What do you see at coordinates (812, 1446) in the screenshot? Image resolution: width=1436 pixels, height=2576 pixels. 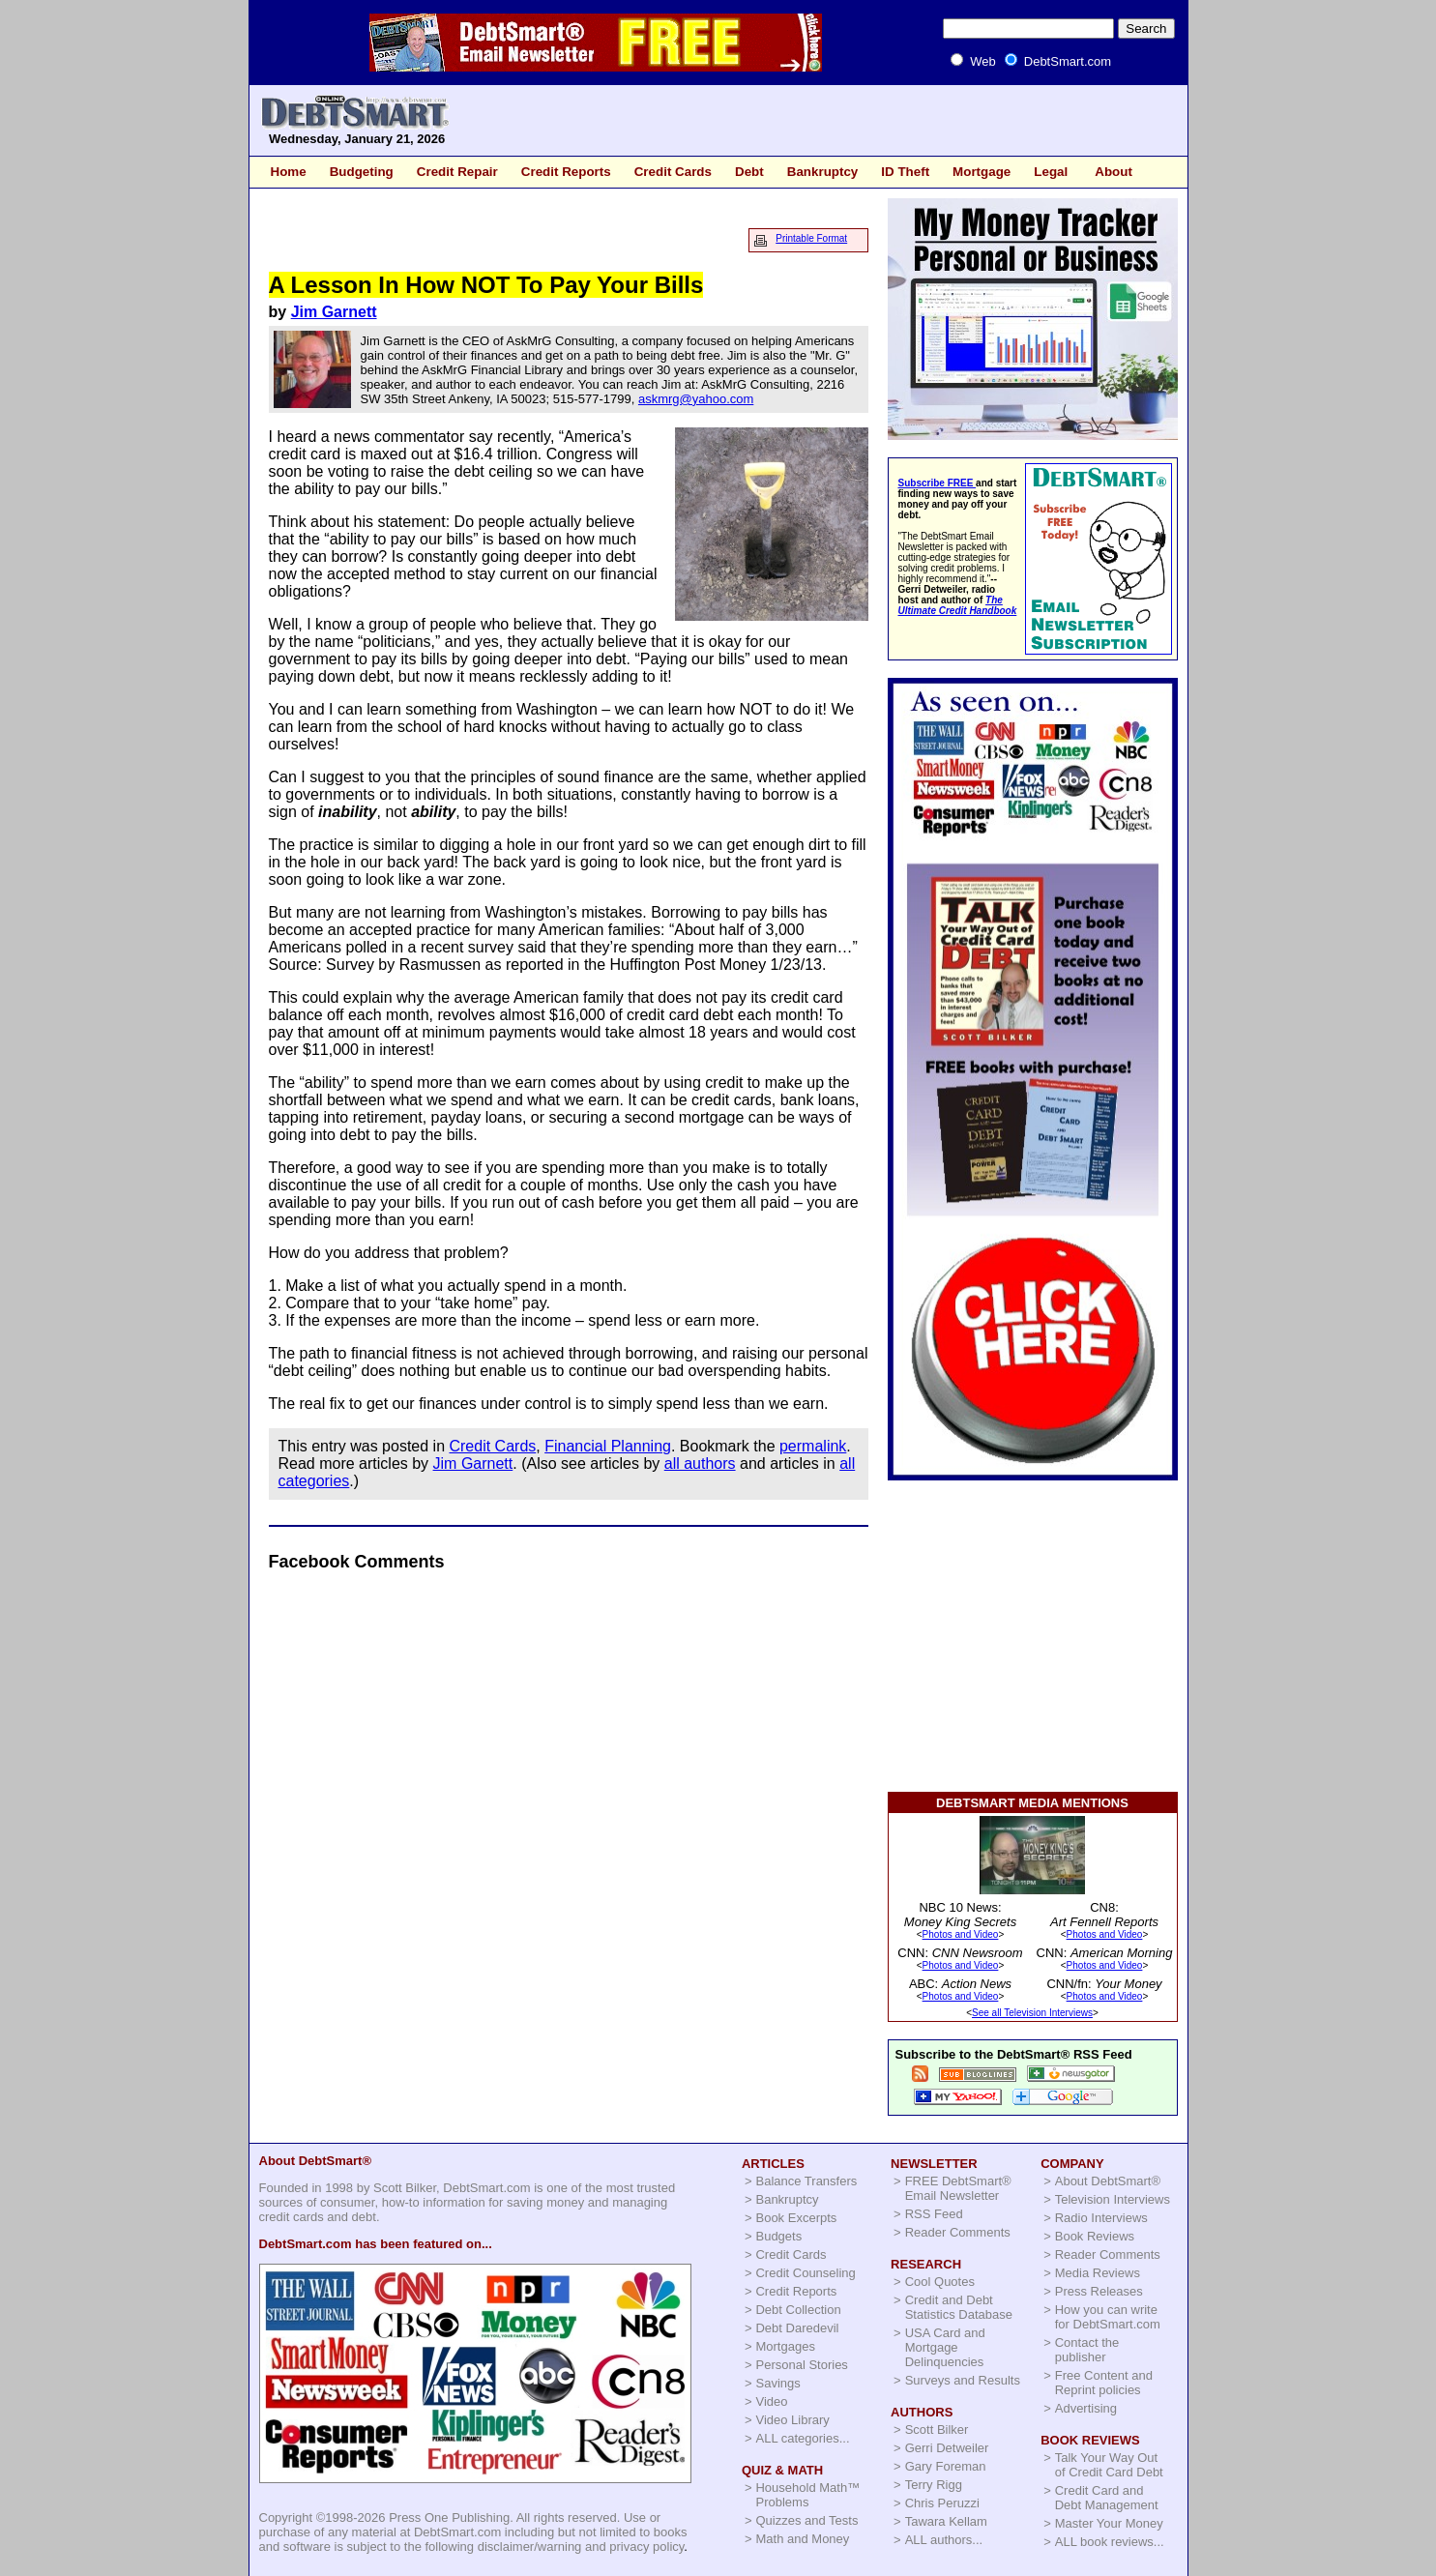 I see `permalink` at bounding box center [812, 1446].